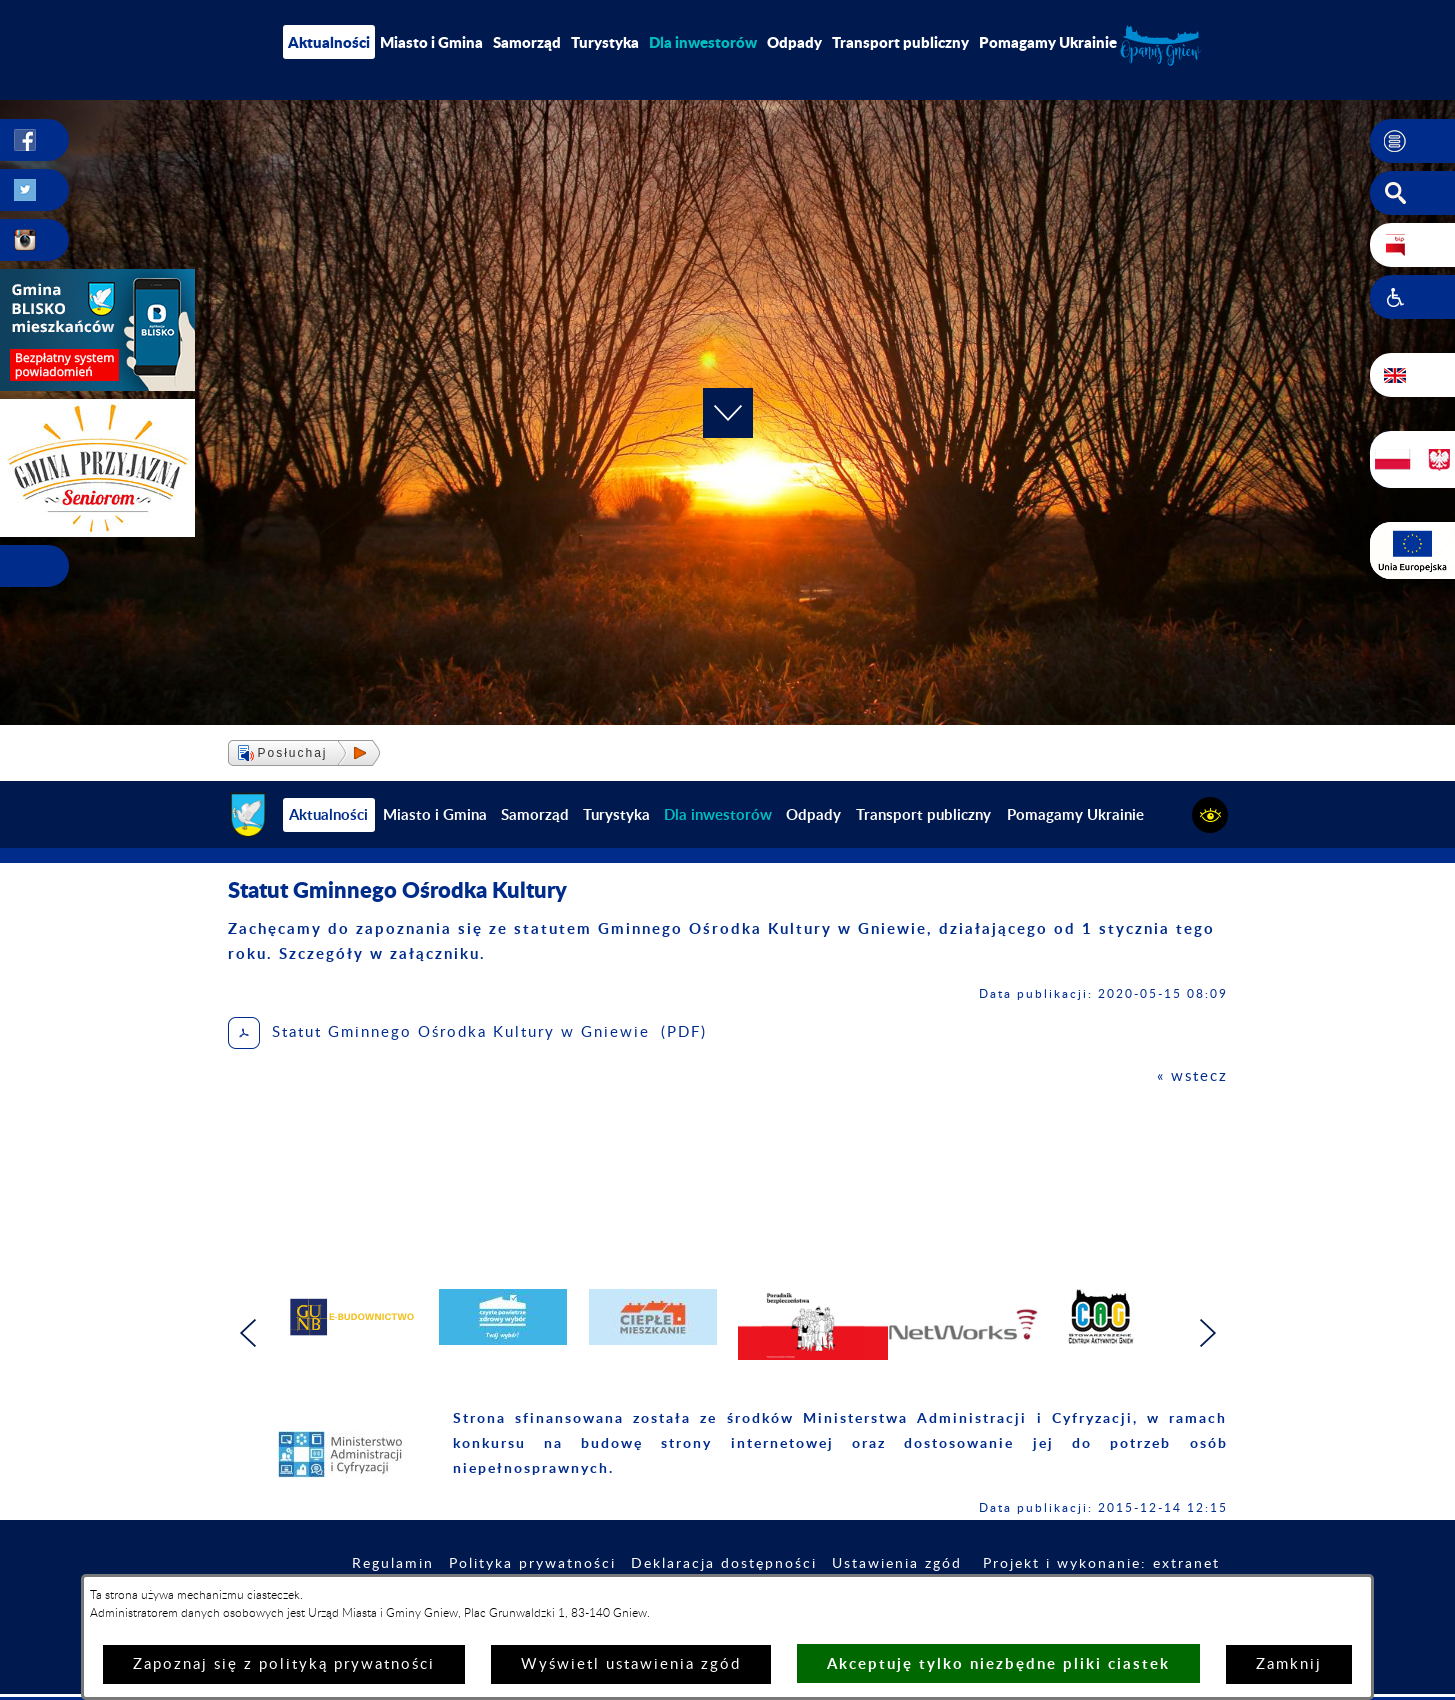 This screenshot has height=1700, width=1455. I want to click on « wstecz, so click(1192, 1076).